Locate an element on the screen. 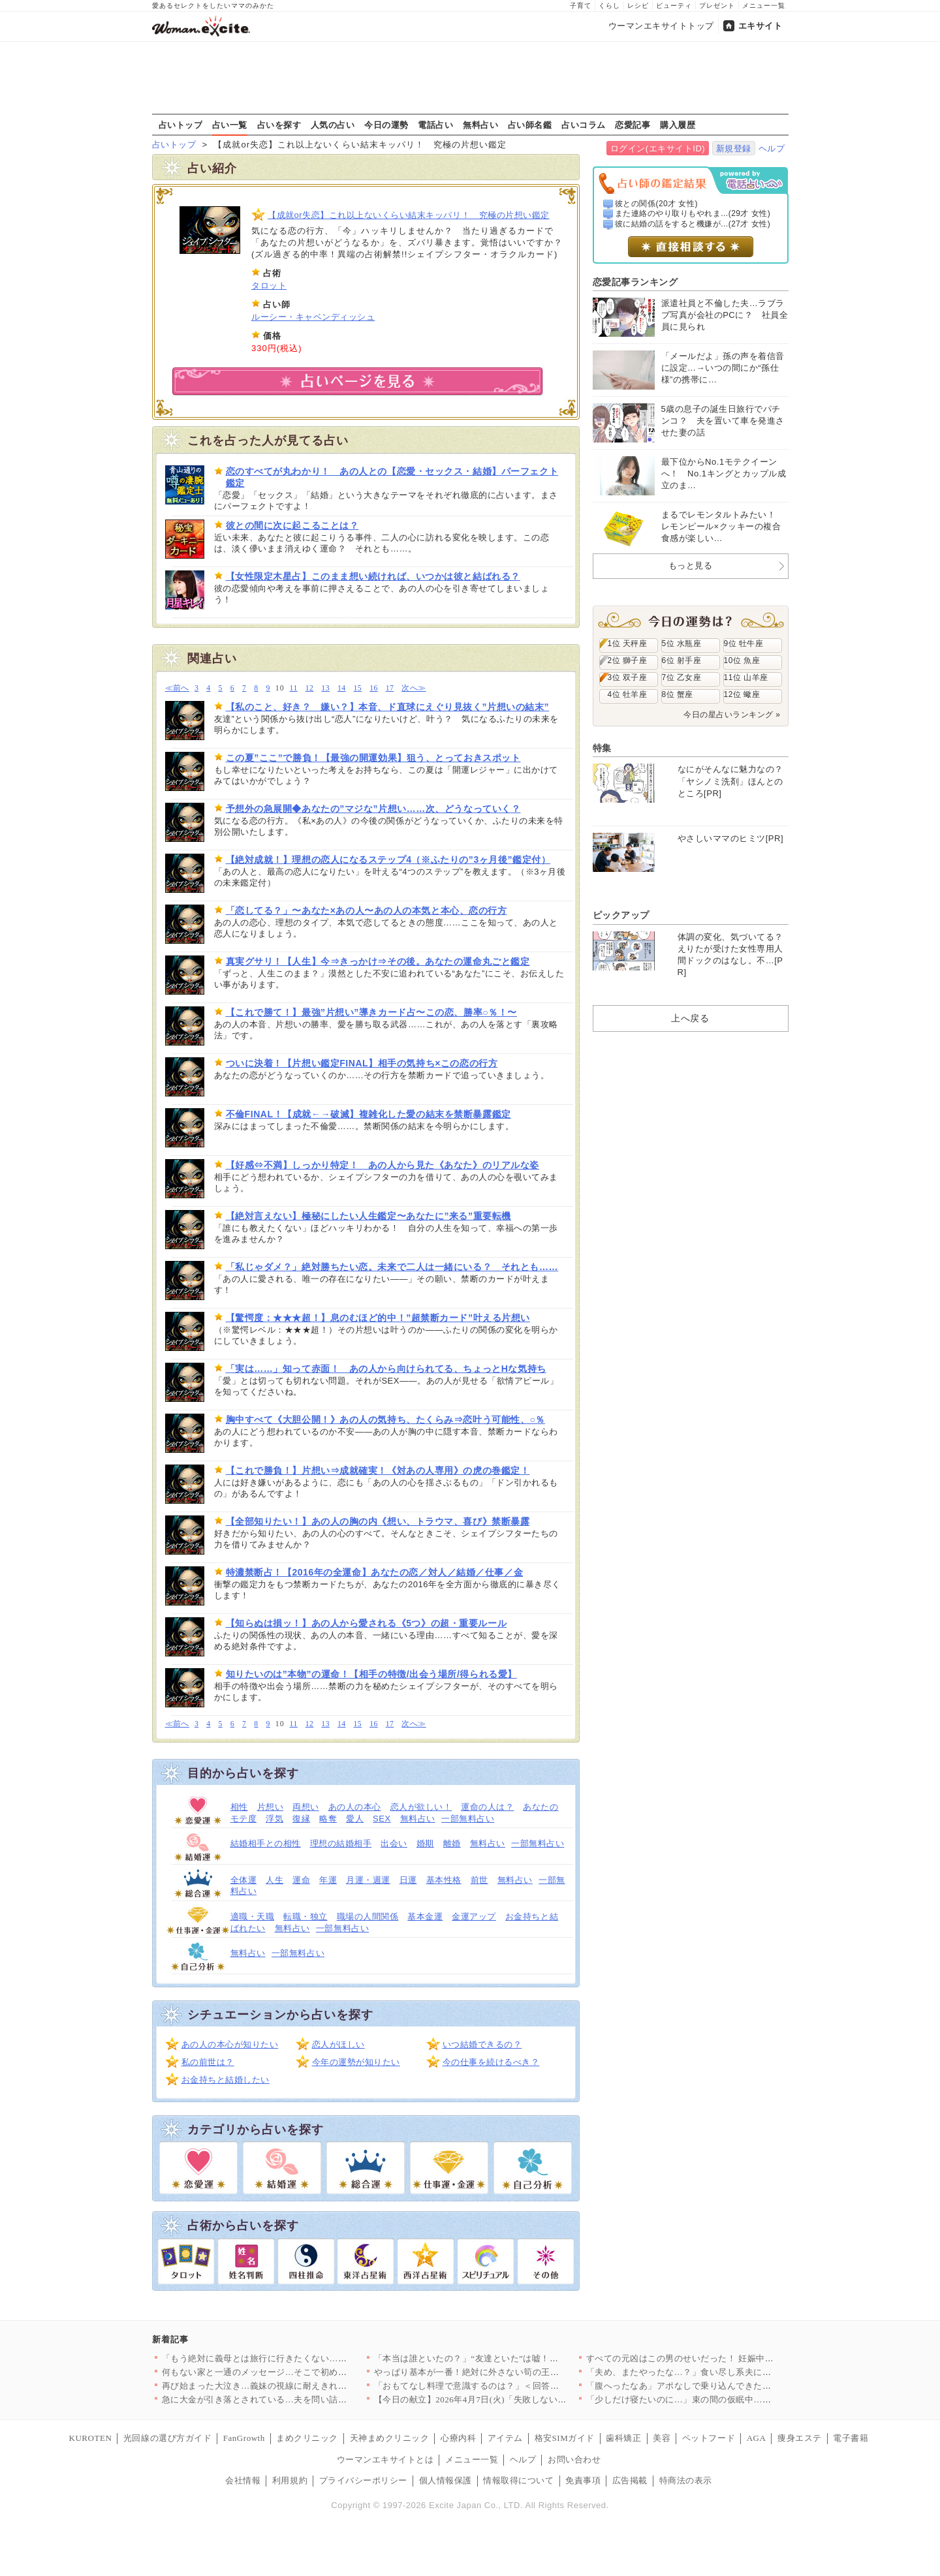  やっぱり基本が一番！絶対に外さない筍の王道レシピTOP3 is located at coordinates (490, 2372).